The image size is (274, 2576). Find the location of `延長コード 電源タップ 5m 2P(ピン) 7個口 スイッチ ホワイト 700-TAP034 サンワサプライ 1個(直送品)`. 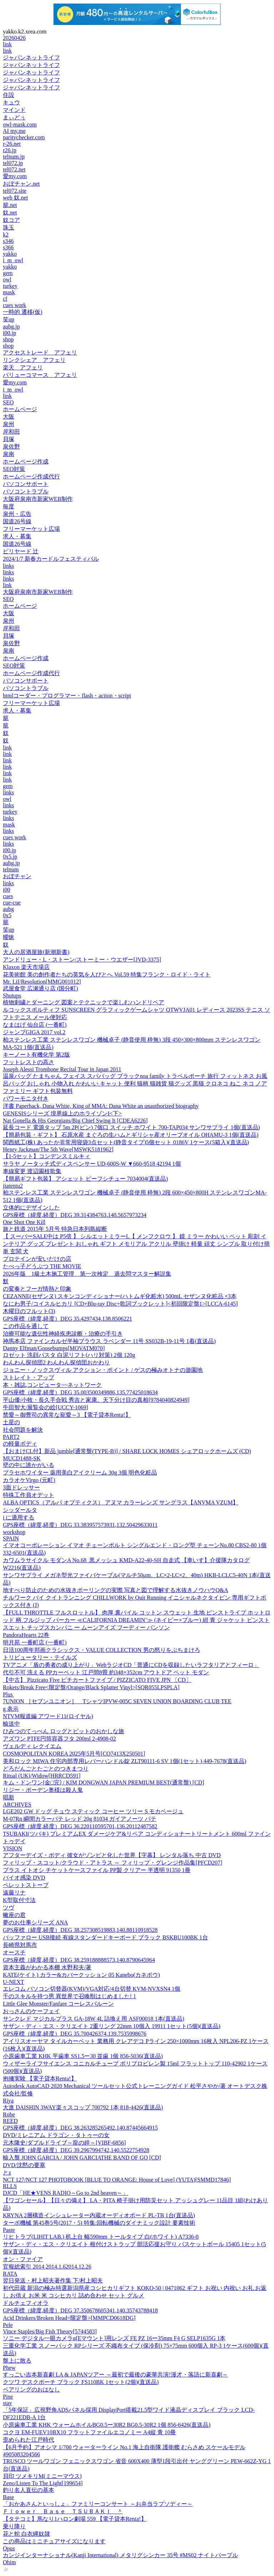

延長コード 電源タップ 5m 2P(ピン) 7個口 スイッチ ホワイト 700-TAP034 サンワサプライ 1個(直送品) is located at coordinates (131, 1127).